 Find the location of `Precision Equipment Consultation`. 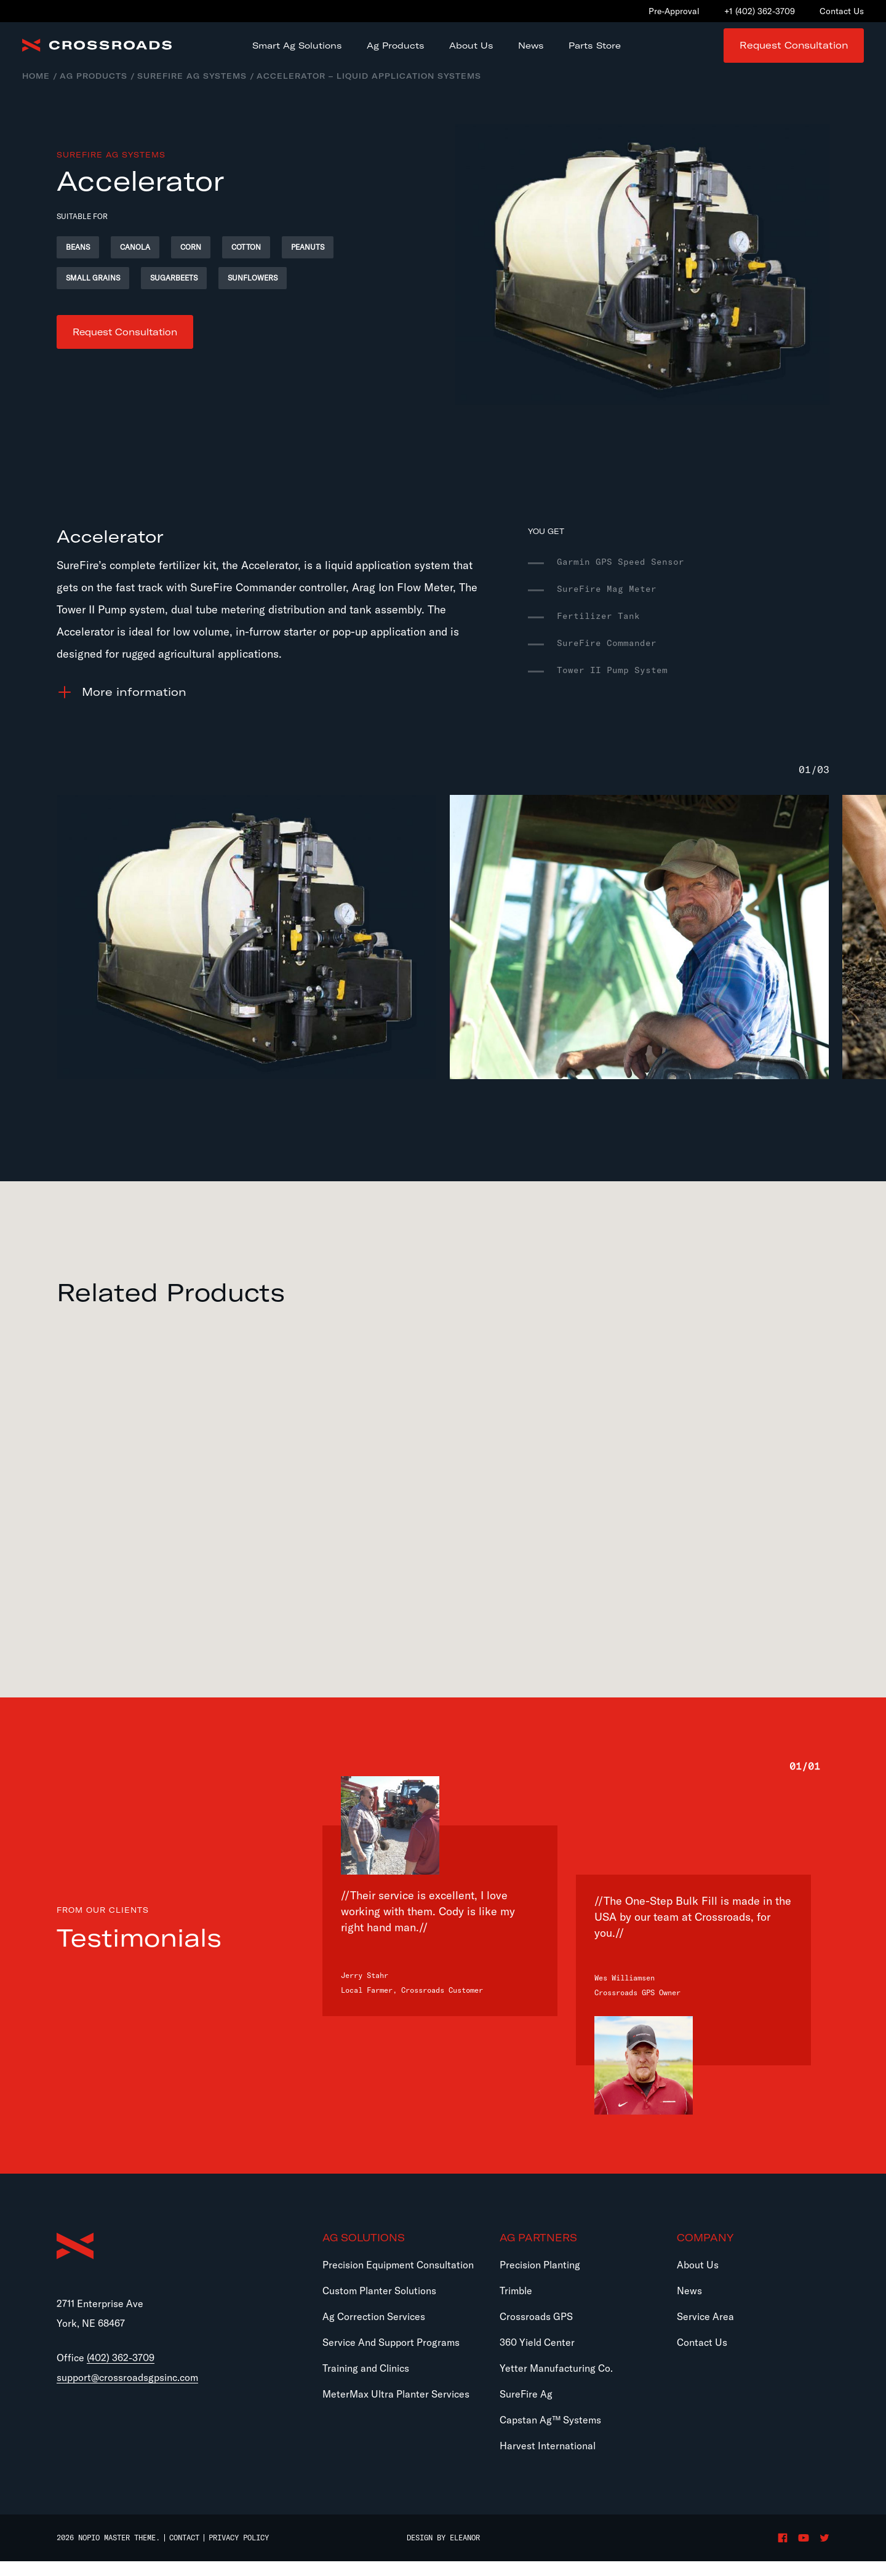

Precision Equipment Consultation is located at coordinates (398, 2279).